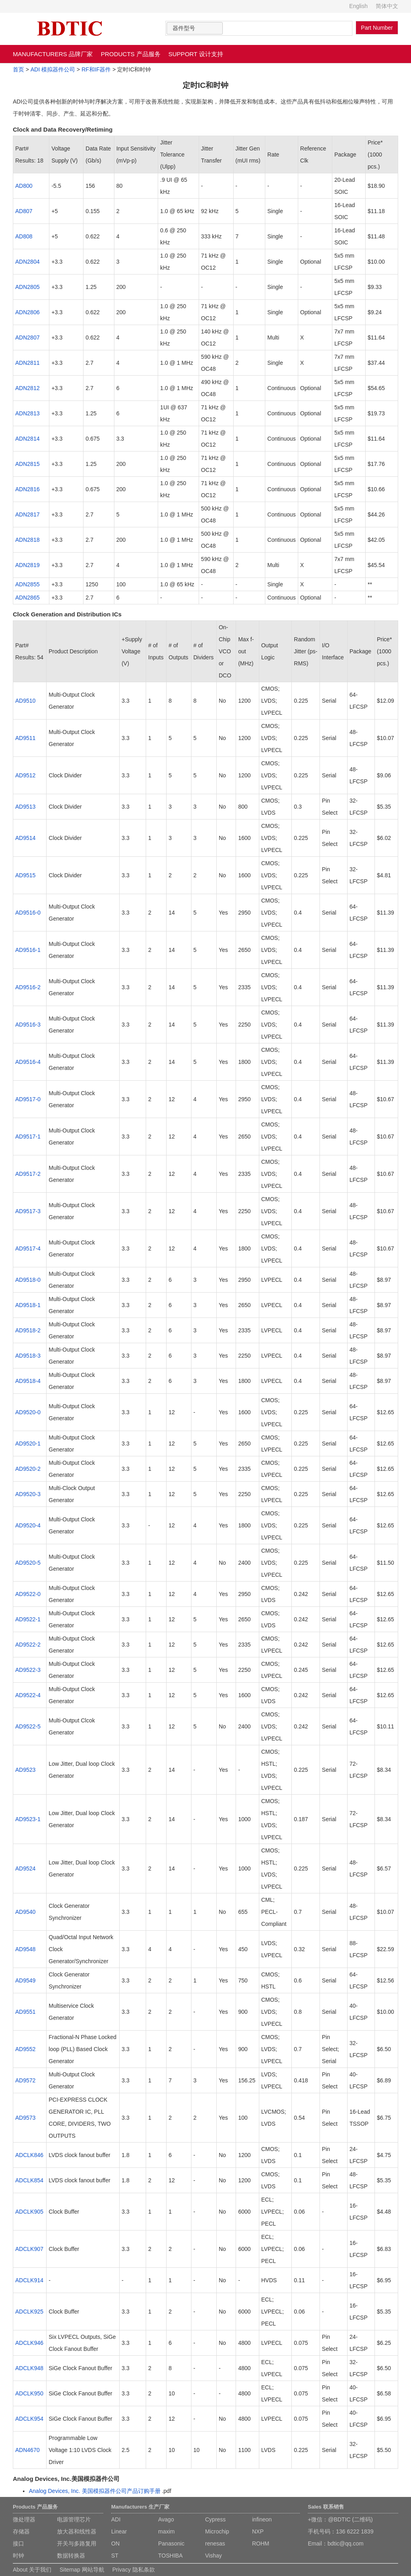 The image size is (411, 2576). I want to click on AD9552, so click(25, 2049).